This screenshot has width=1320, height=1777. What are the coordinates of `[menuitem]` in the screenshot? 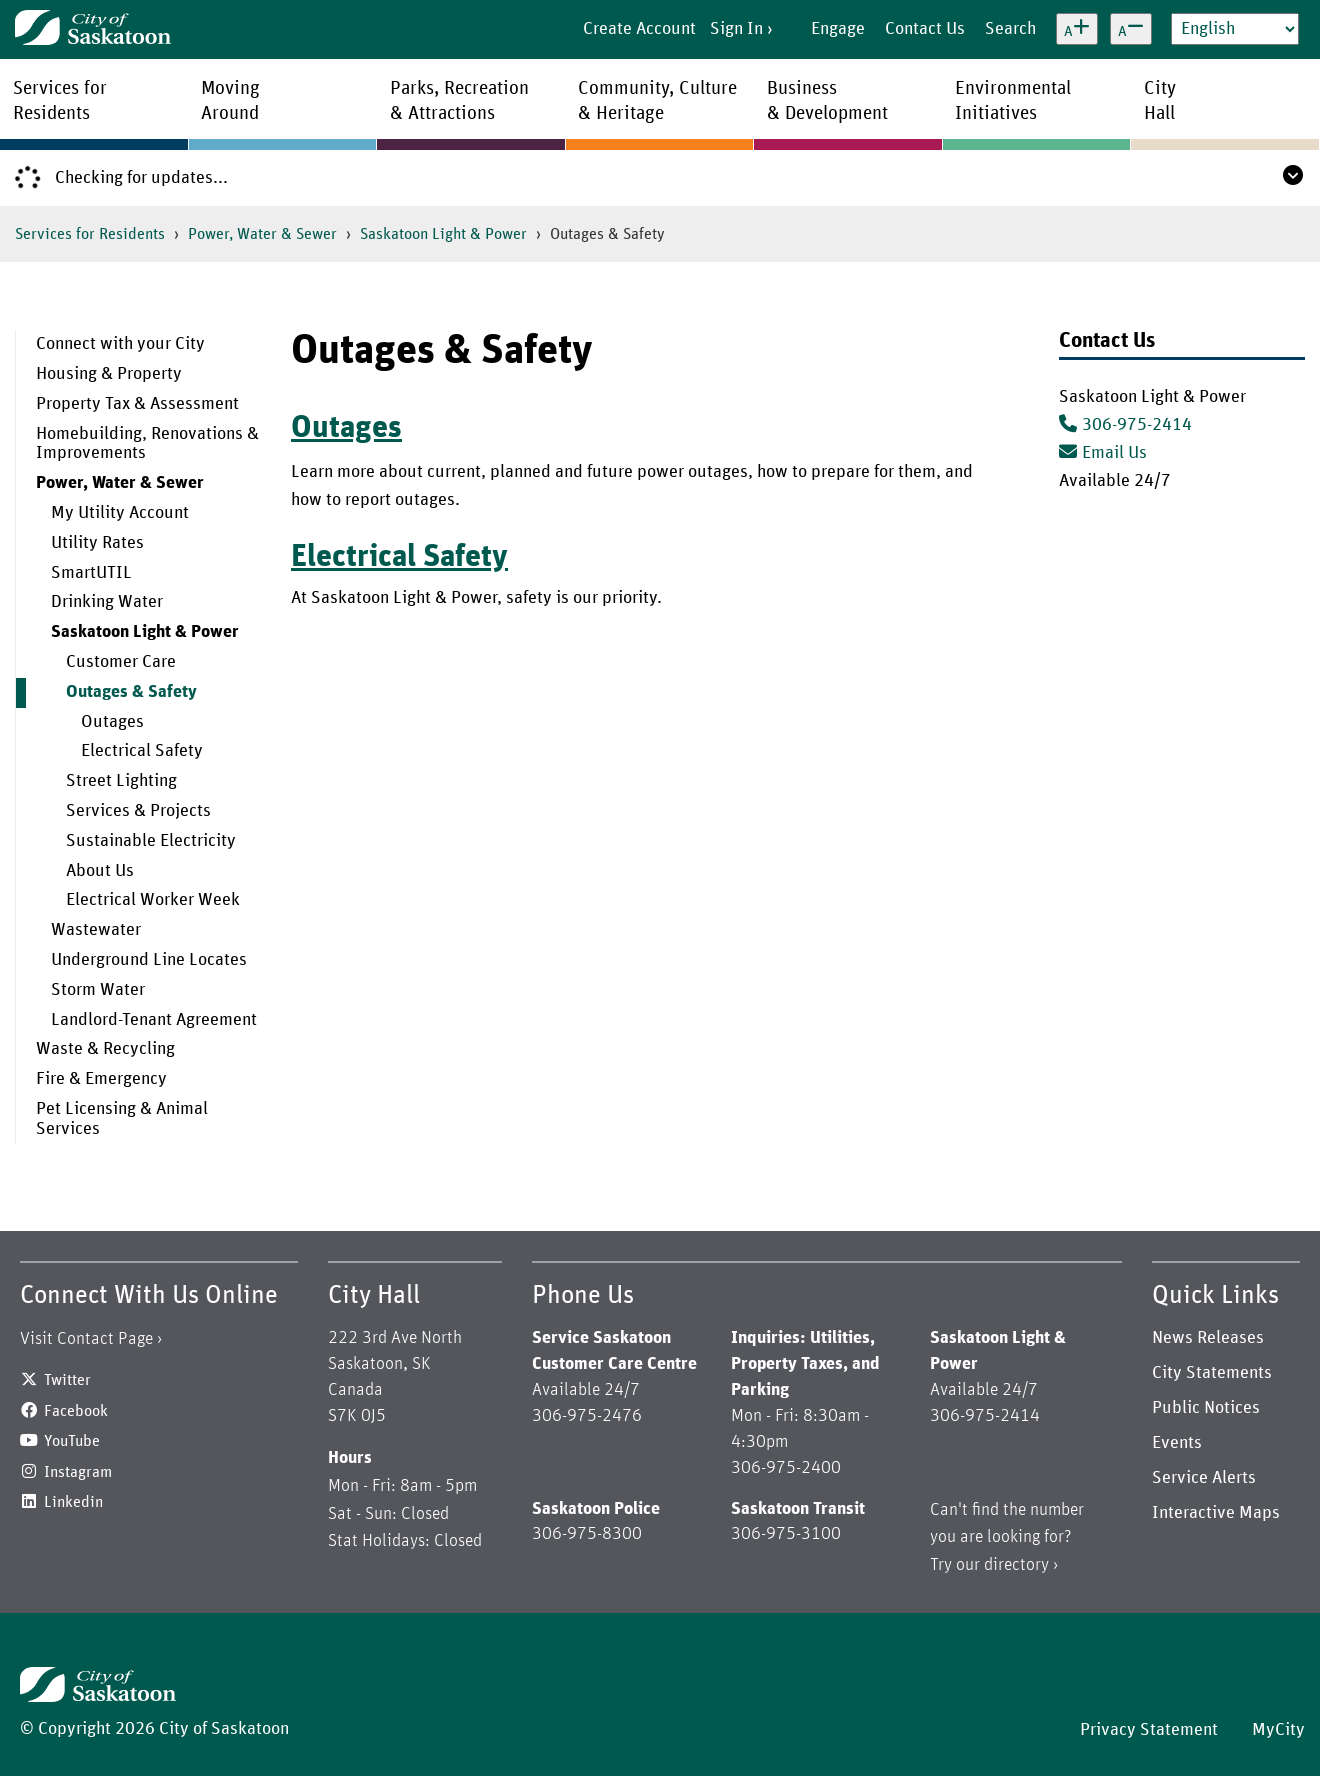 It's located at (138, 345).